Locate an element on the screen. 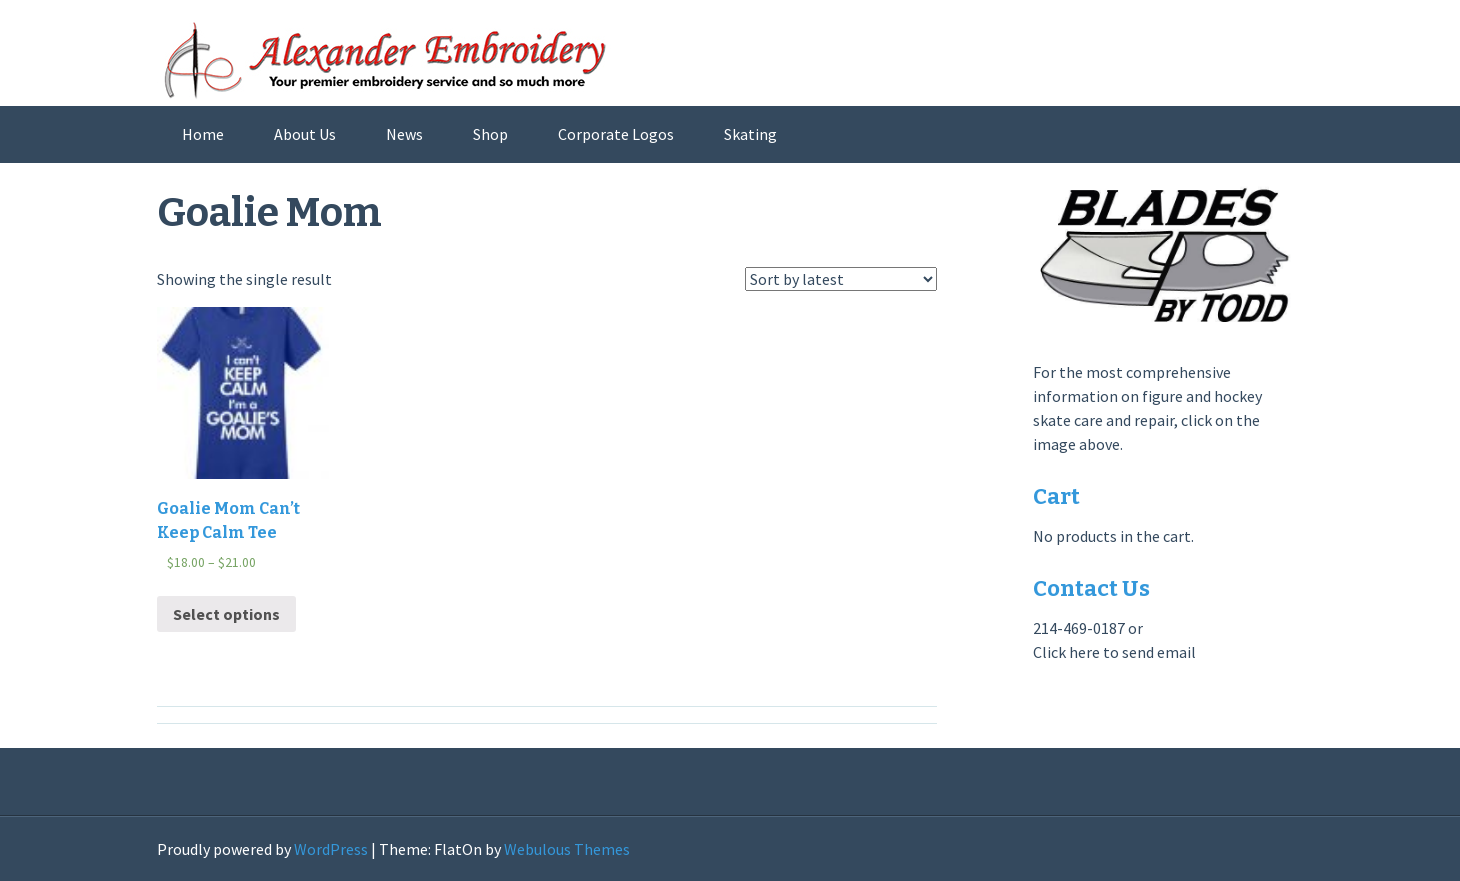 The width and height of the screenshot is (1460, 881). About Us is located at coordinates (305, 134).